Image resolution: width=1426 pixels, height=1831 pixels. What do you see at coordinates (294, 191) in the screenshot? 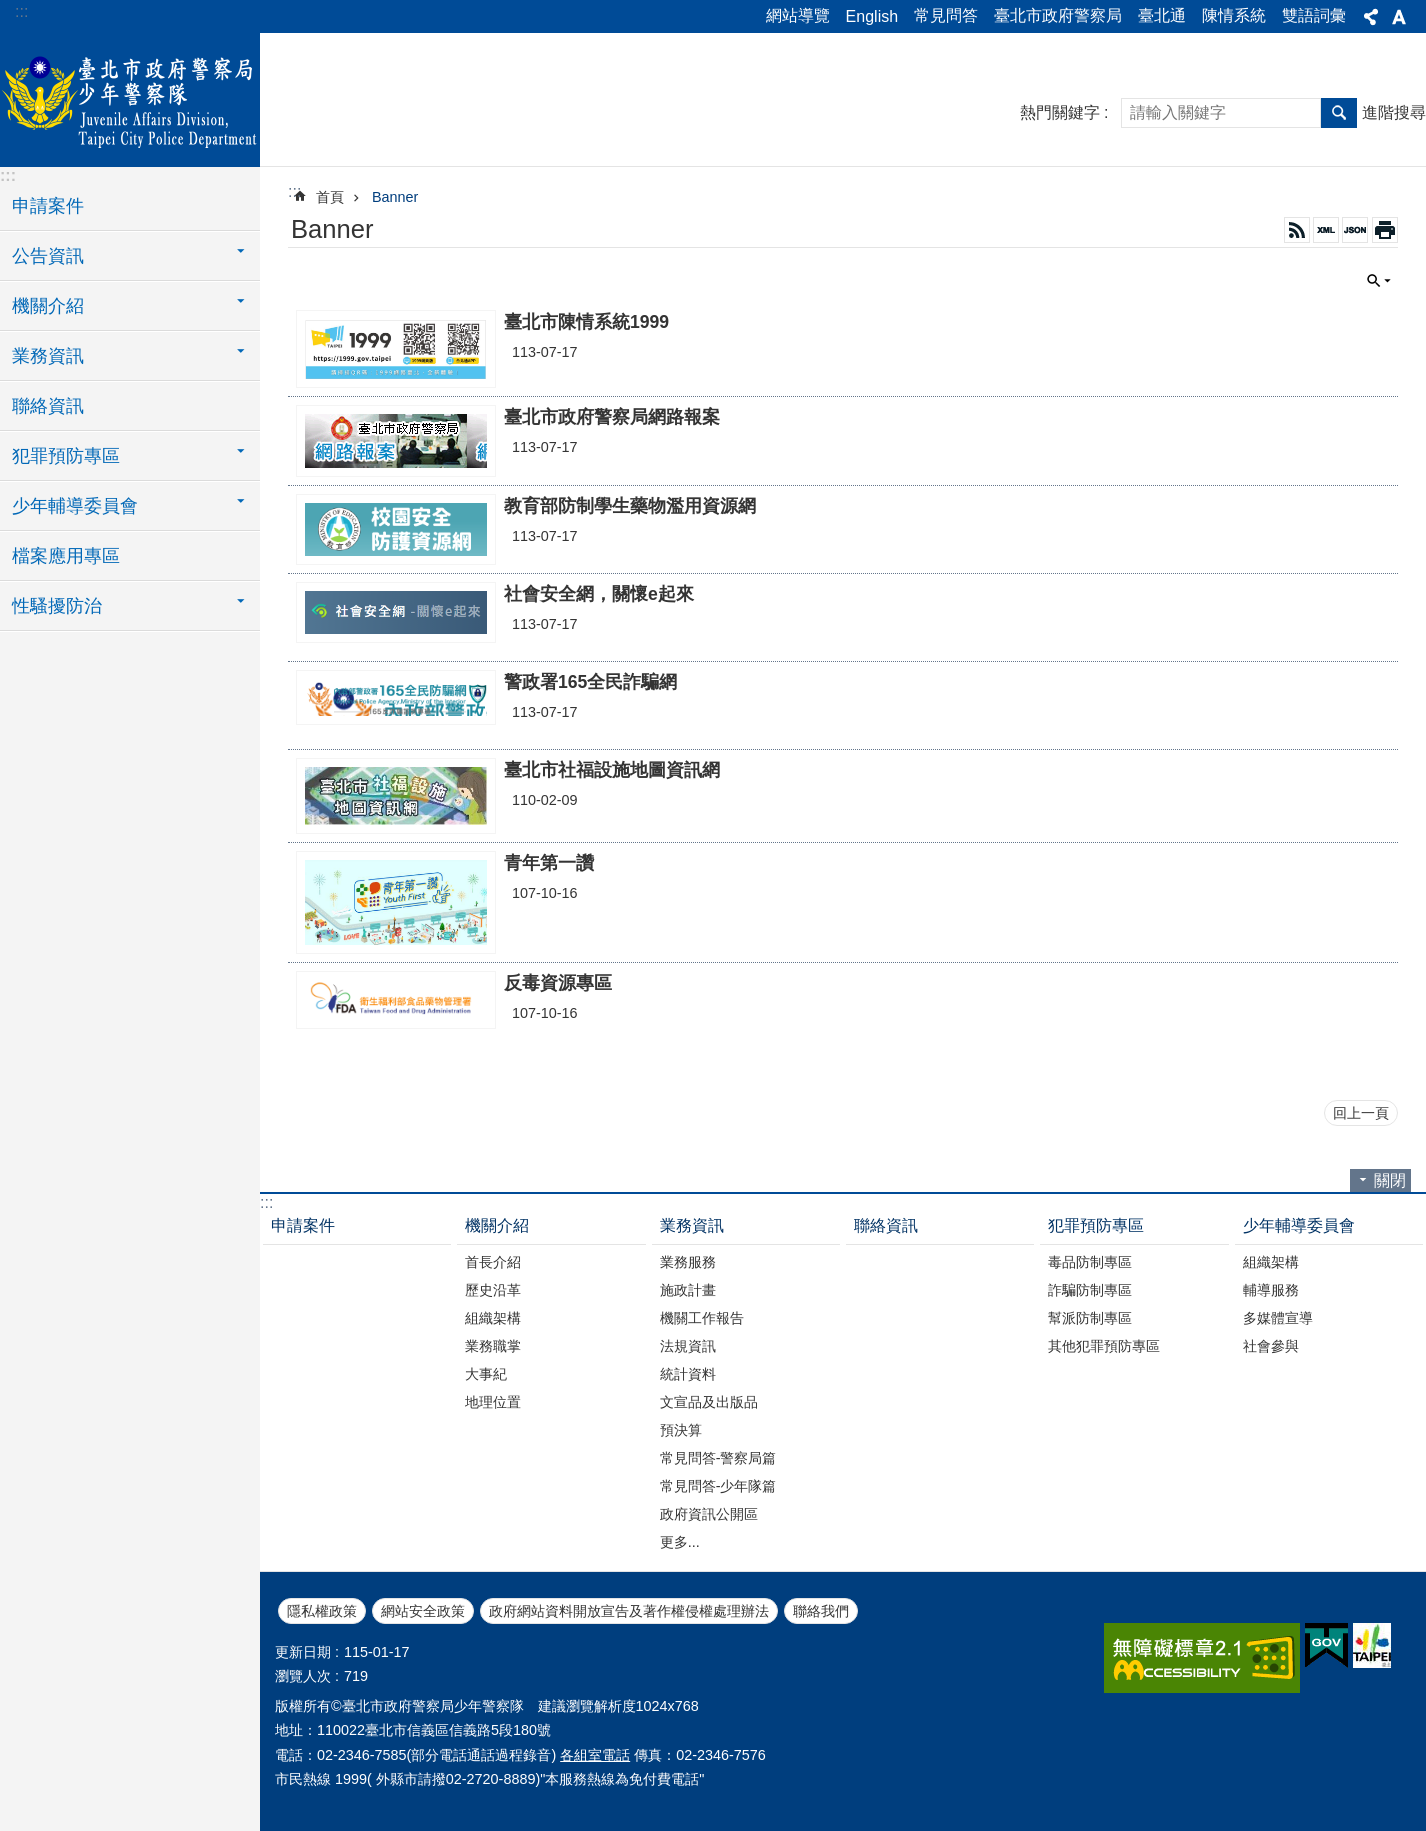
I see `::: [main]` at bounding box center [294, 191].